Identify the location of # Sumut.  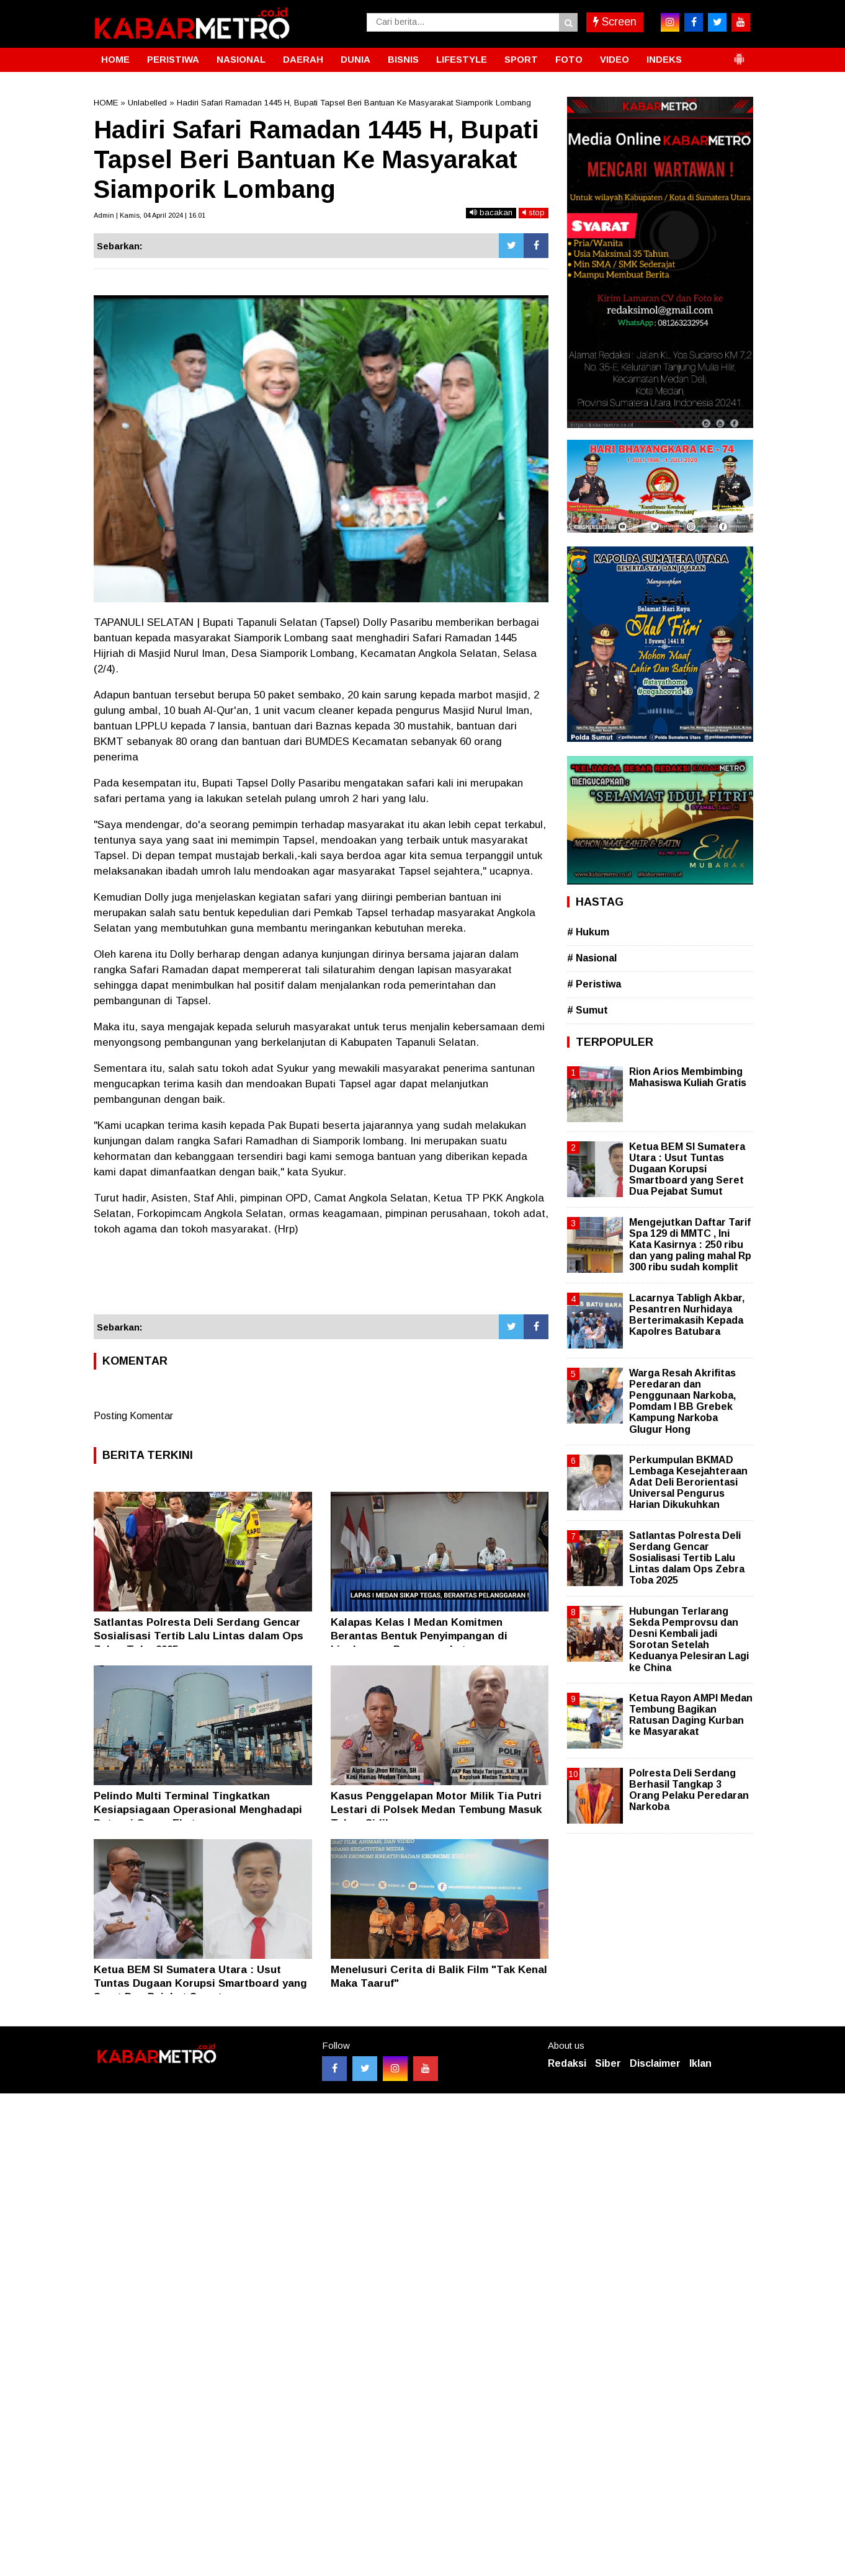
(587, 1010).